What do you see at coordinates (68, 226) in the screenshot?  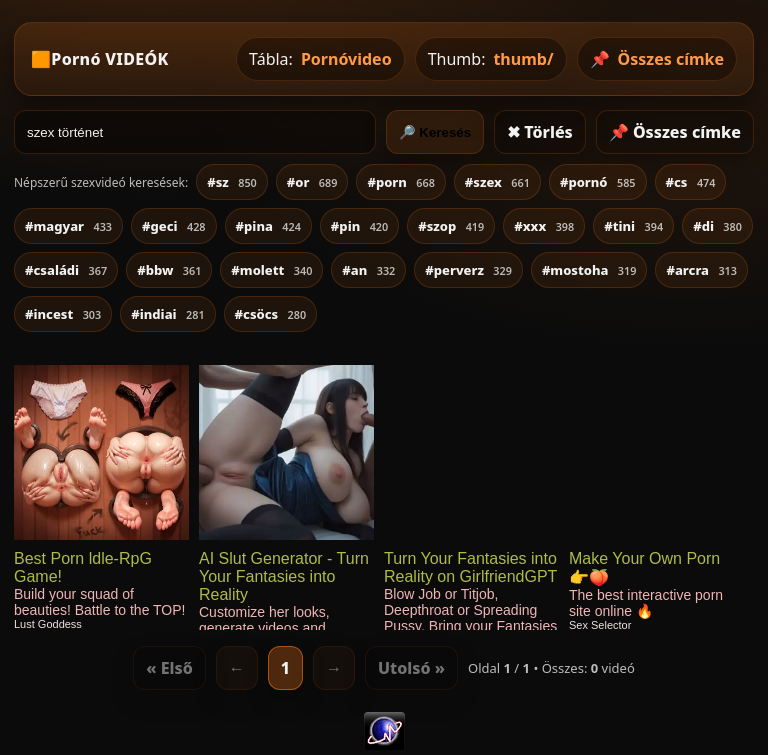 I see `#magyar` at bounding box center [68, 226].